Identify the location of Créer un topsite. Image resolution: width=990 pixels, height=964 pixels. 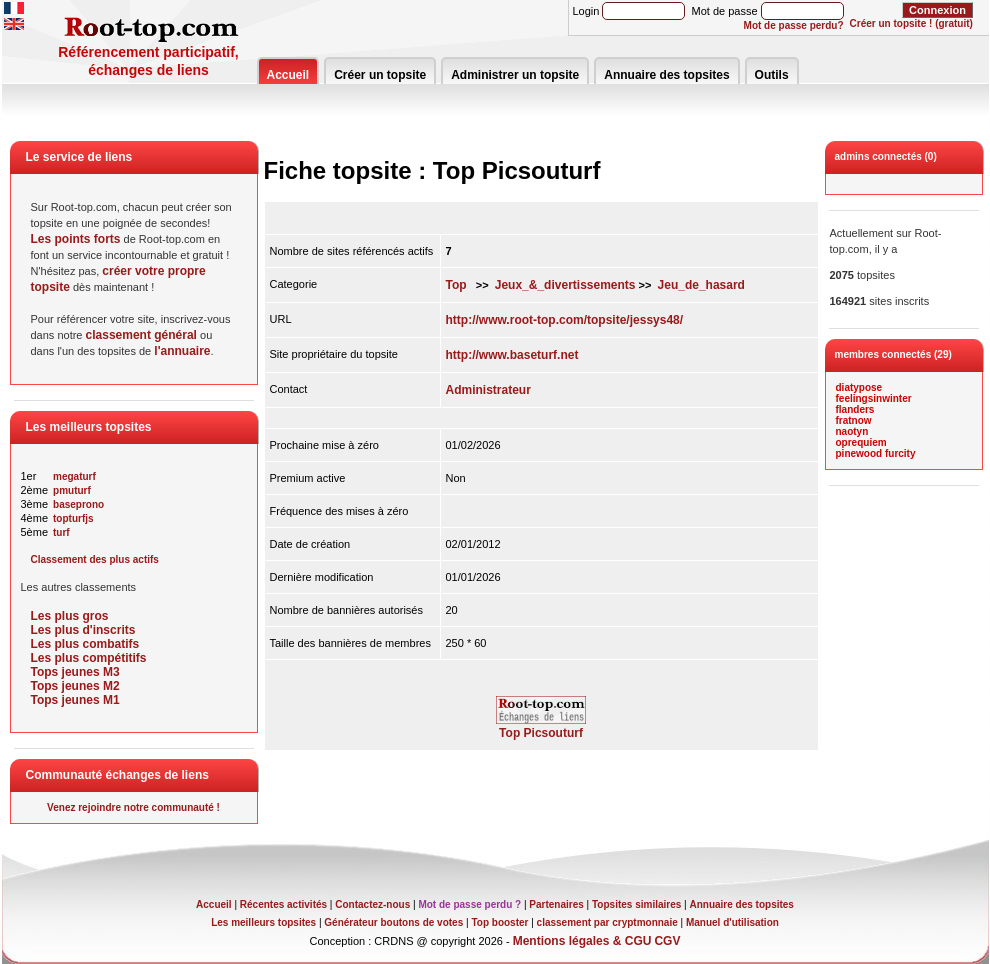
(380, 75).